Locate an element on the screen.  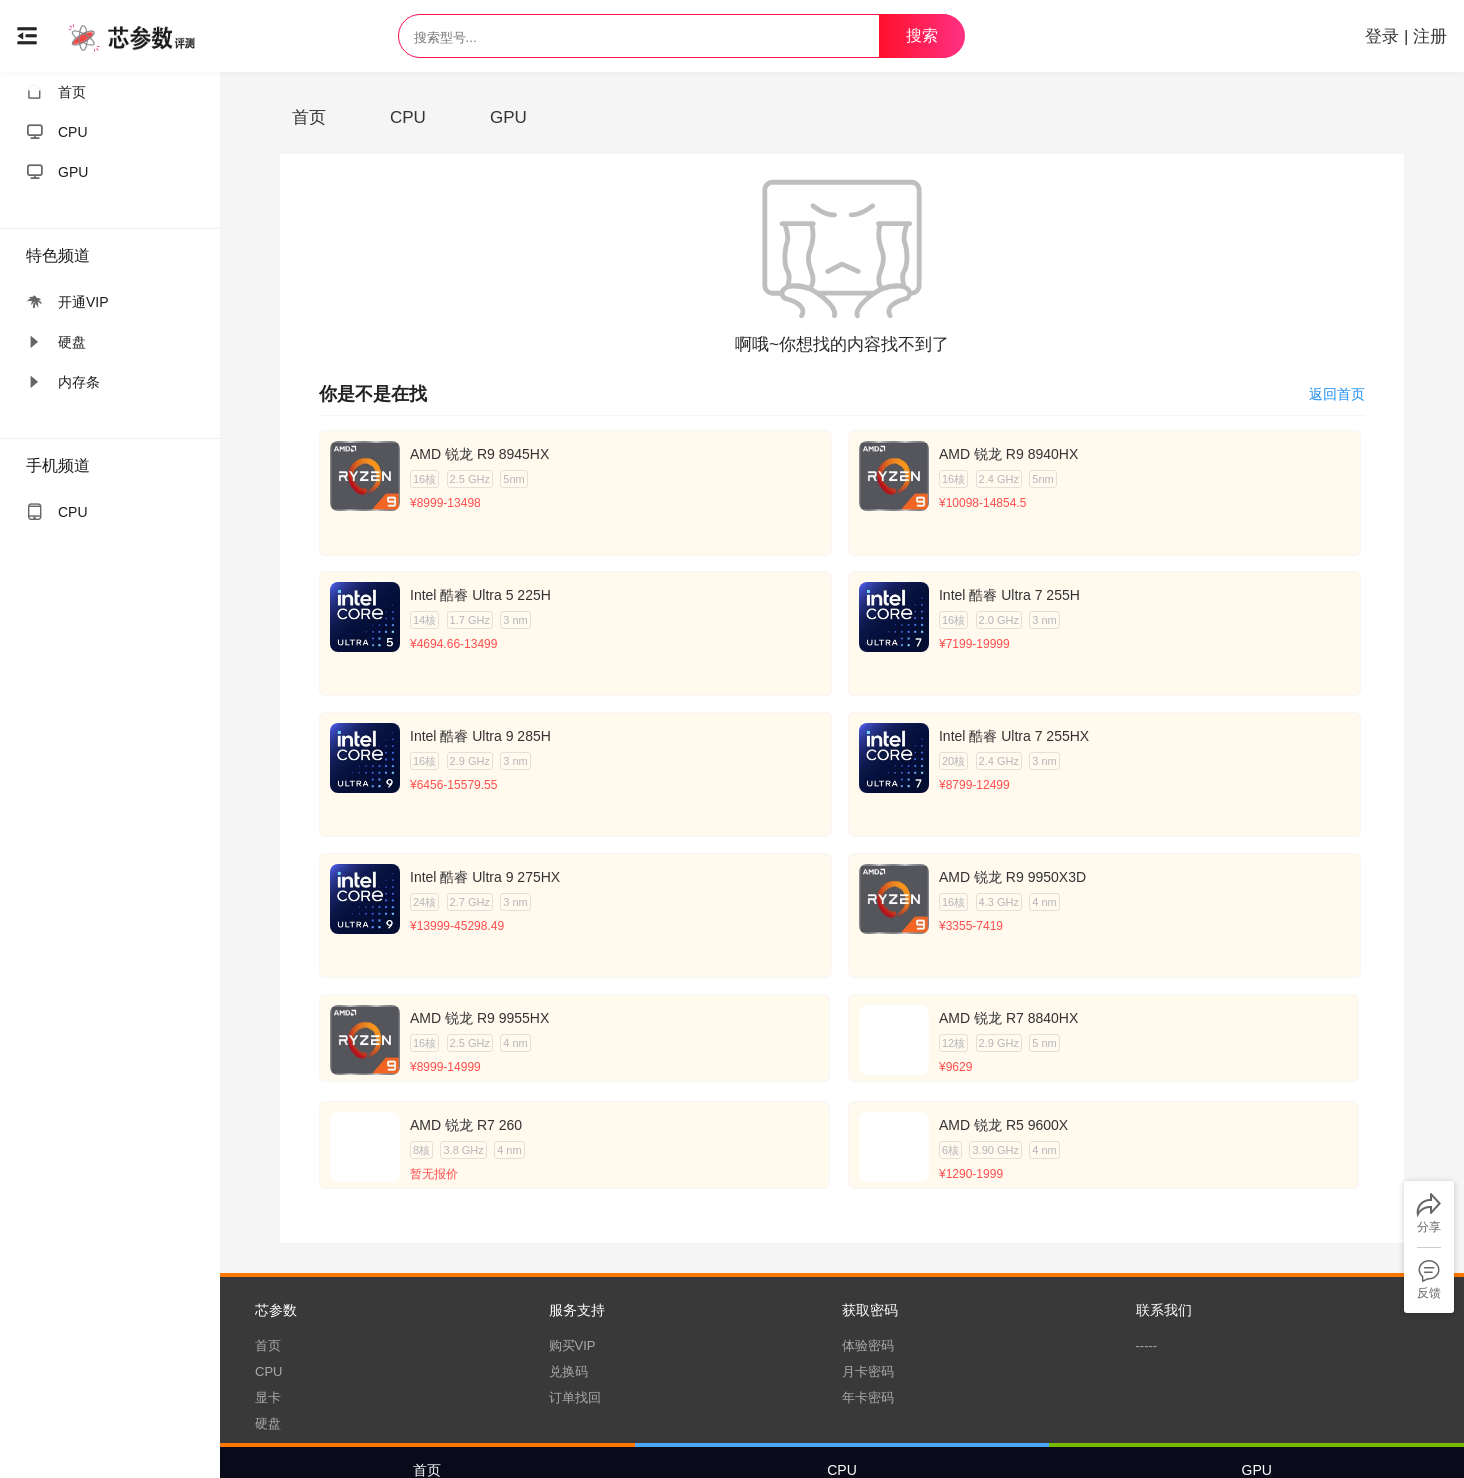
隐私政策 is located at coordinates (805, 1432).